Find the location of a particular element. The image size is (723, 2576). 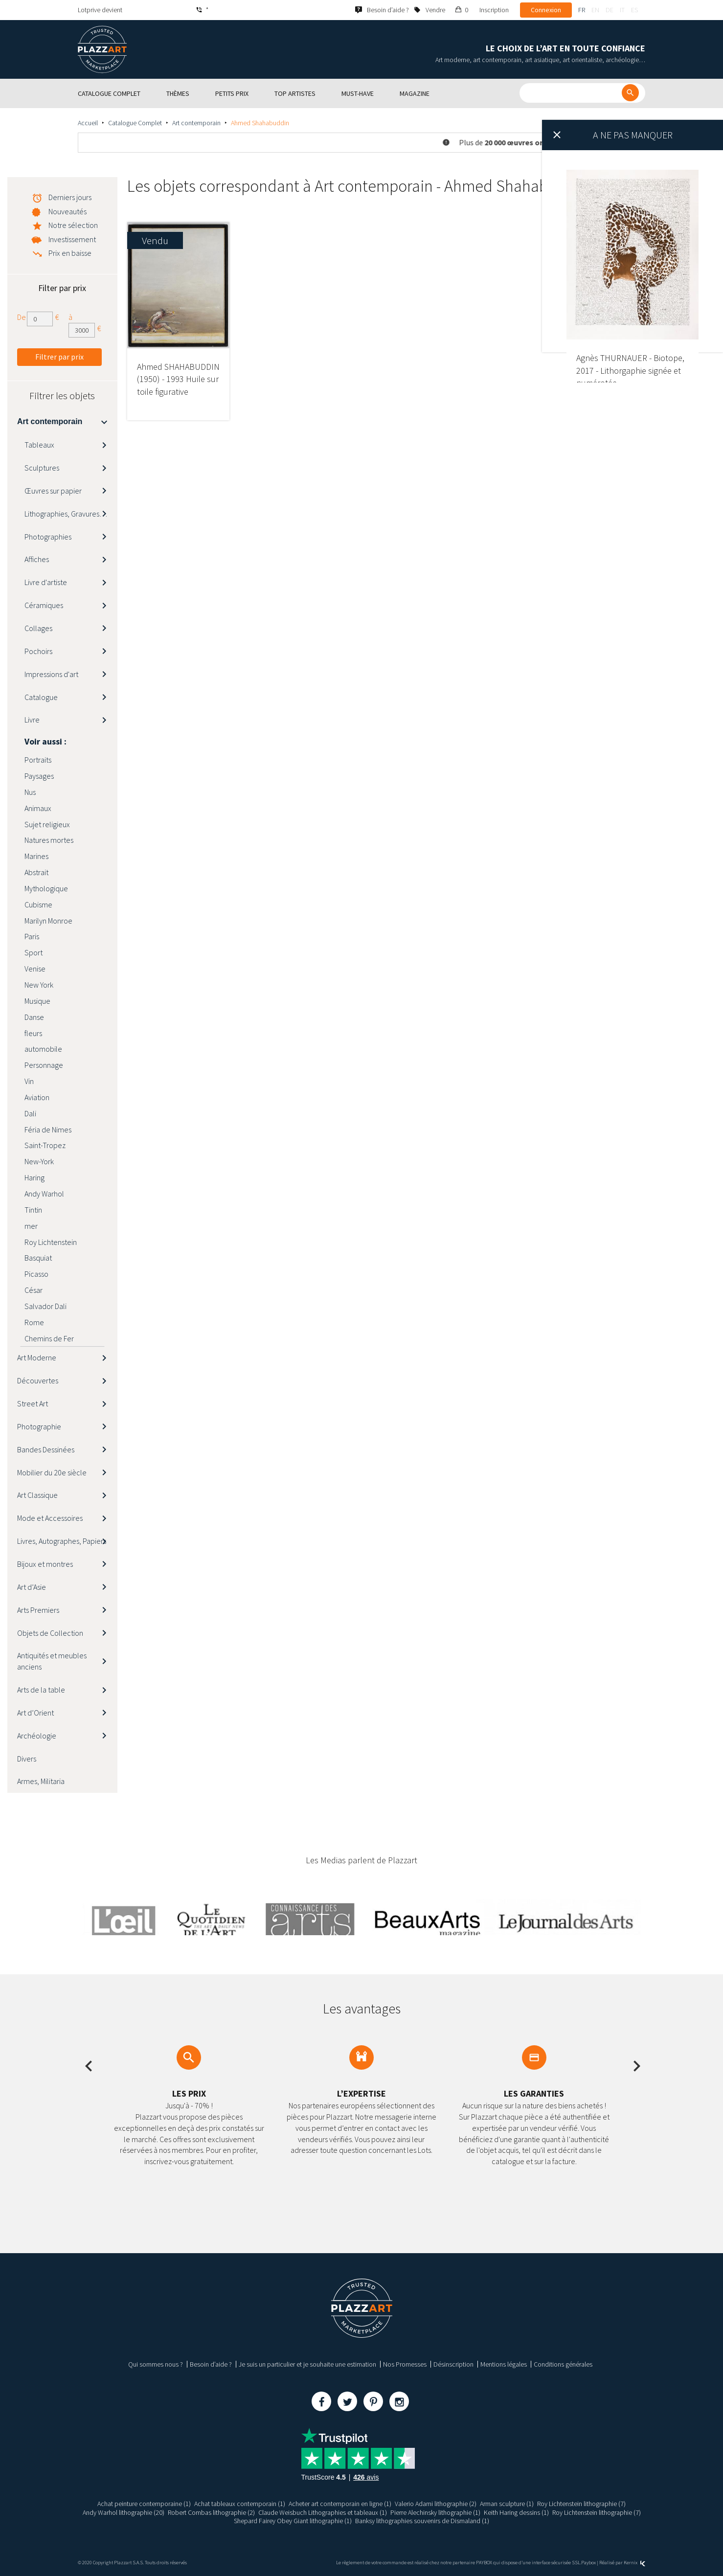

Salvador Dali is located at coordinates (45, 1306).